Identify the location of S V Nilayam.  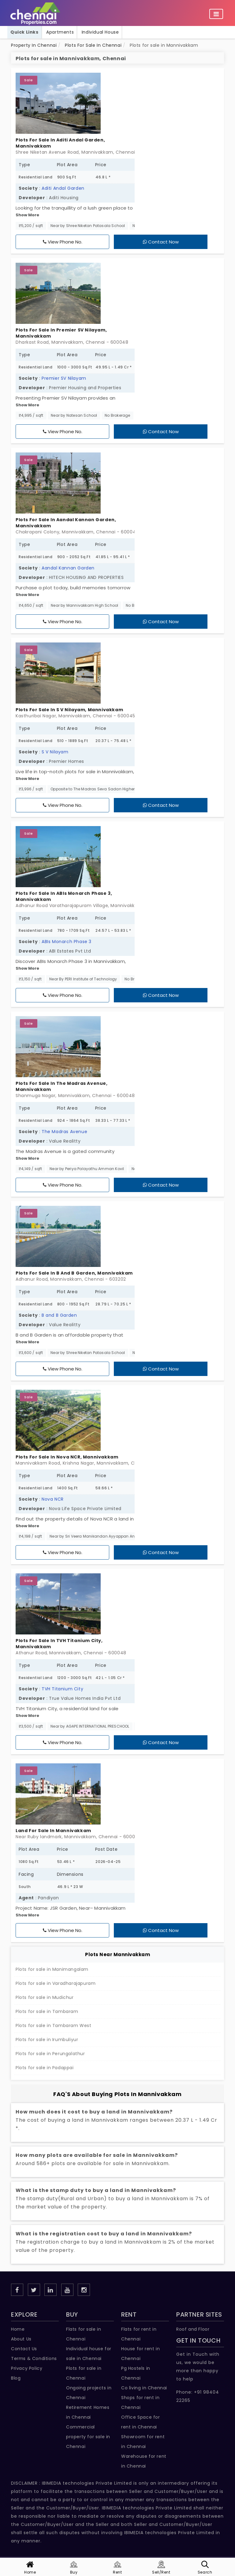
(55, 752).